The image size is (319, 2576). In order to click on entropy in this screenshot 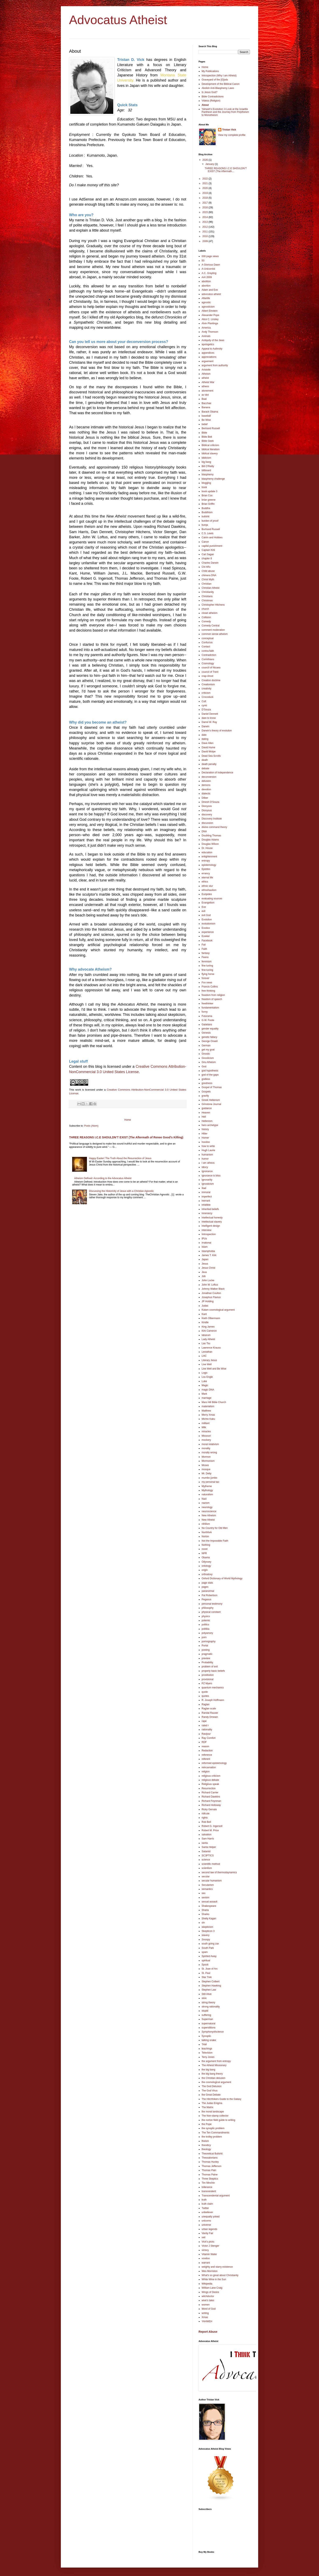, I will do `click(206, 860)`.